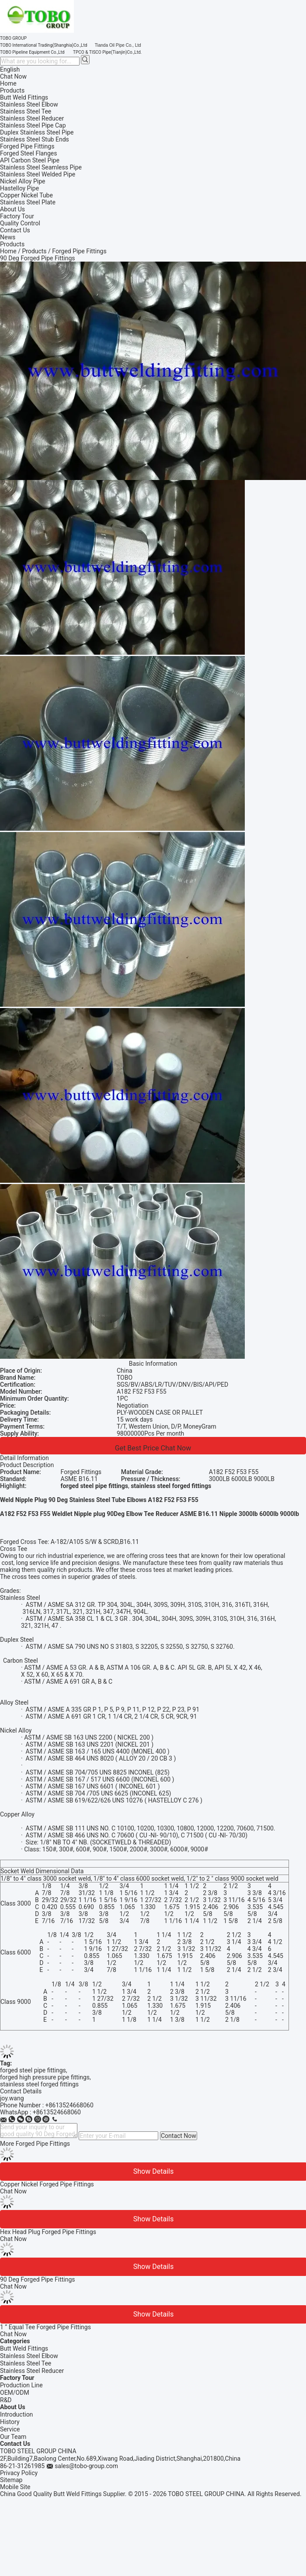 The image size is (306, 2576). I want to click on Production Line, so click(21, 2385).